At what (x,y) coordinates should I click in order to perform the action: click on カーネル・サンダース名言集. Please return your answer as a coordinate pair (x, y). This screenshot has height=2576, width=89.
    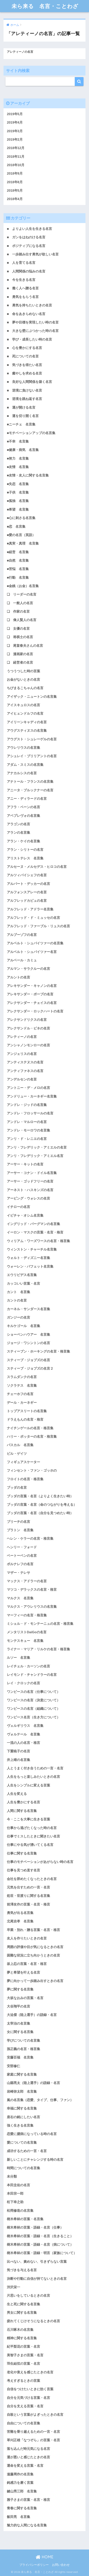
    Looking at the image, I should click on (28, 1309).